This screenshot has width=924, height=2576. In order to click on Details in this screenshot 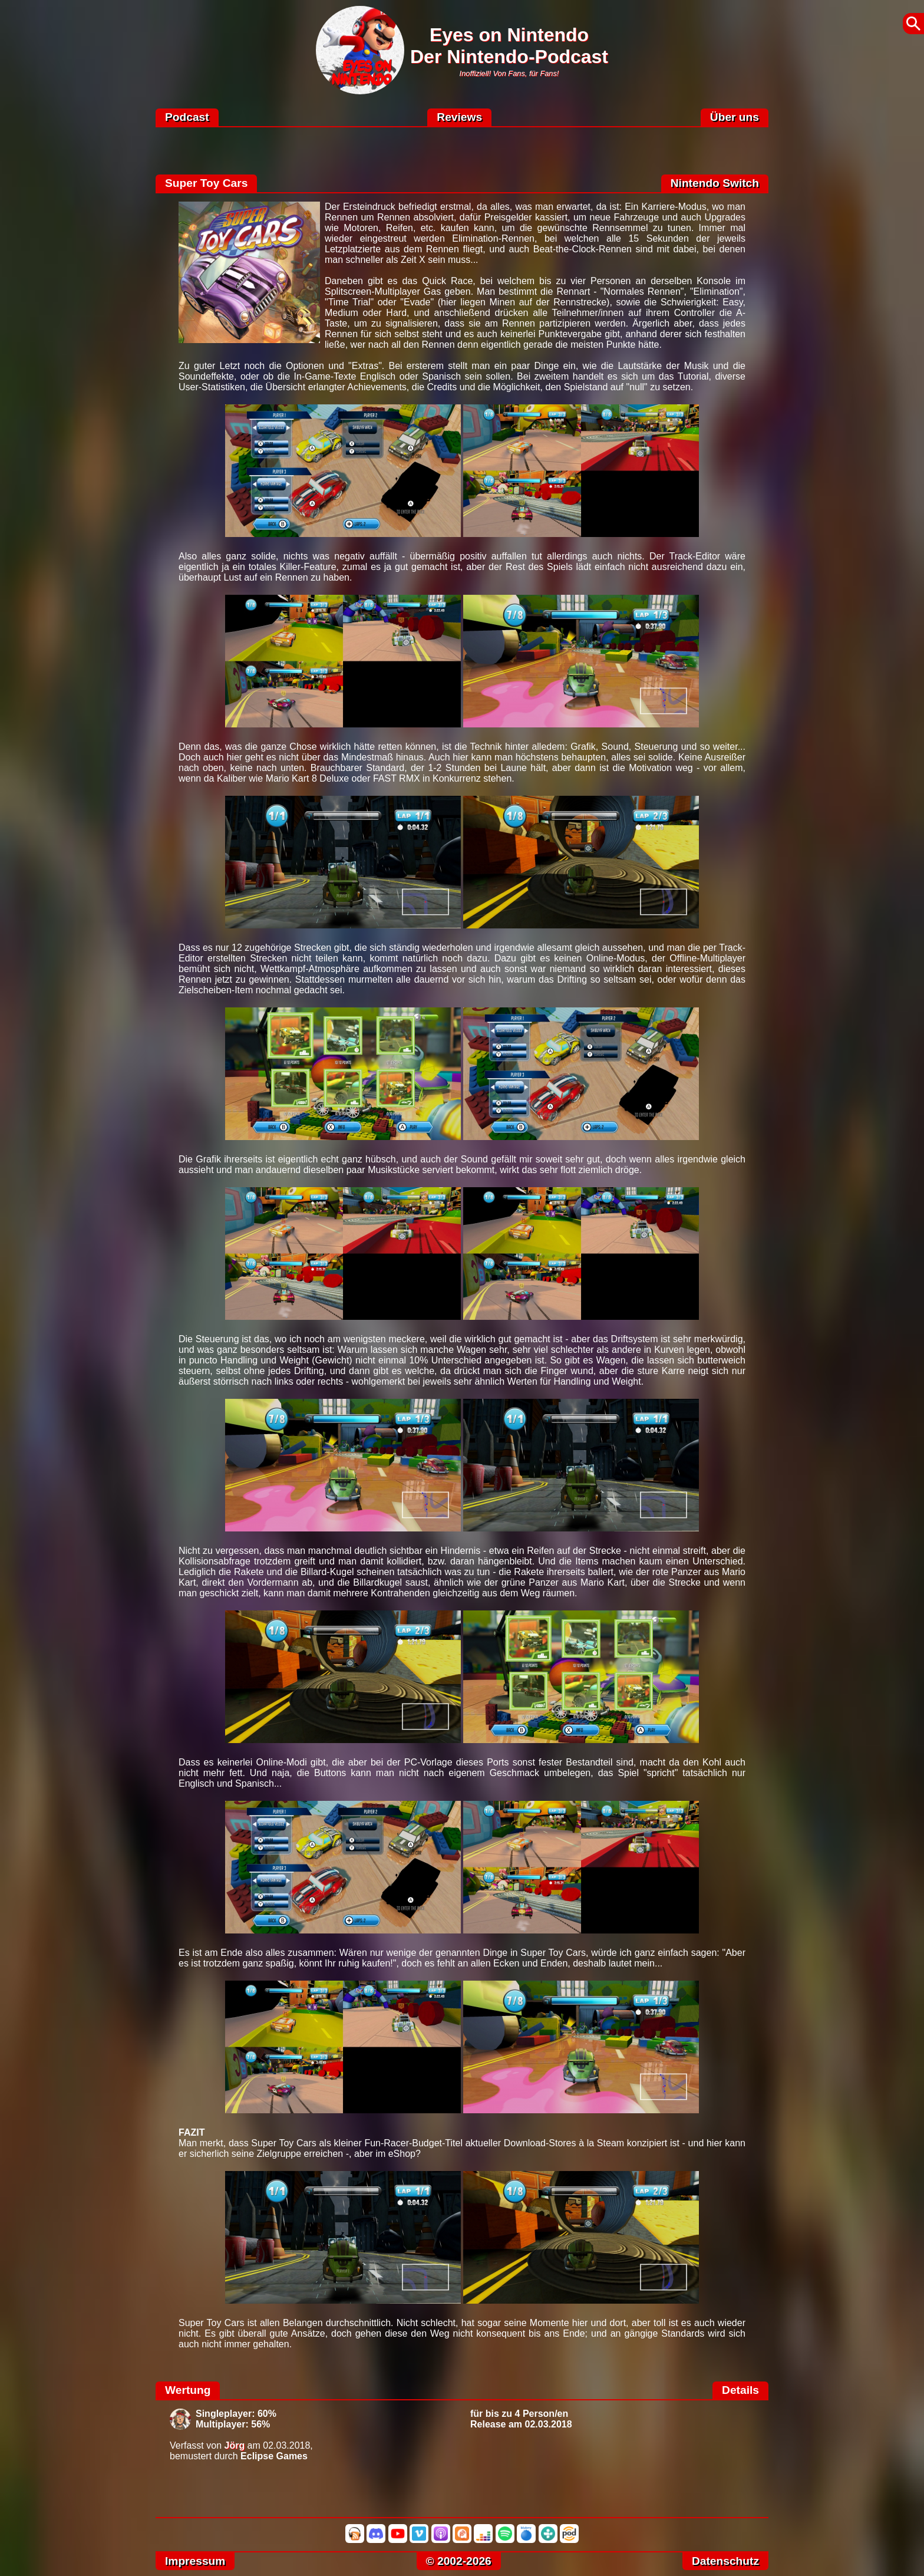, I will do `click(740, 2390)`.